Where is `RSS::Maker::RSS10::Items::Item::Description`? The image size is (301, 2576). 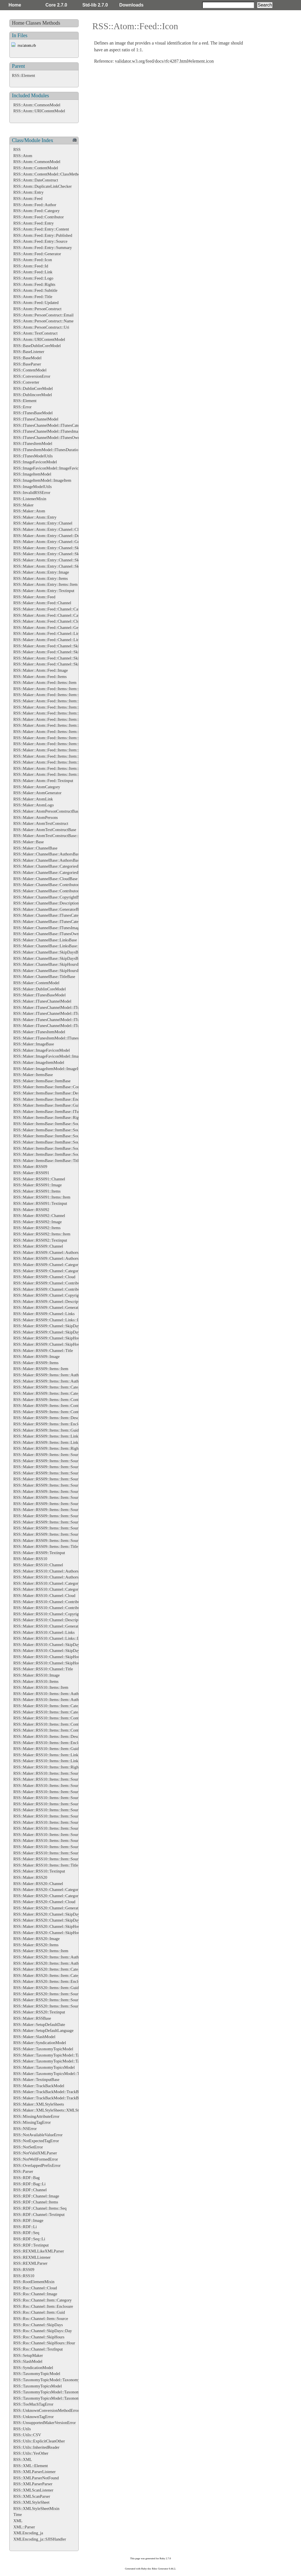
RSS::Maker::RSS10::Items::Item::Description is located at coordinates (51, 1736).